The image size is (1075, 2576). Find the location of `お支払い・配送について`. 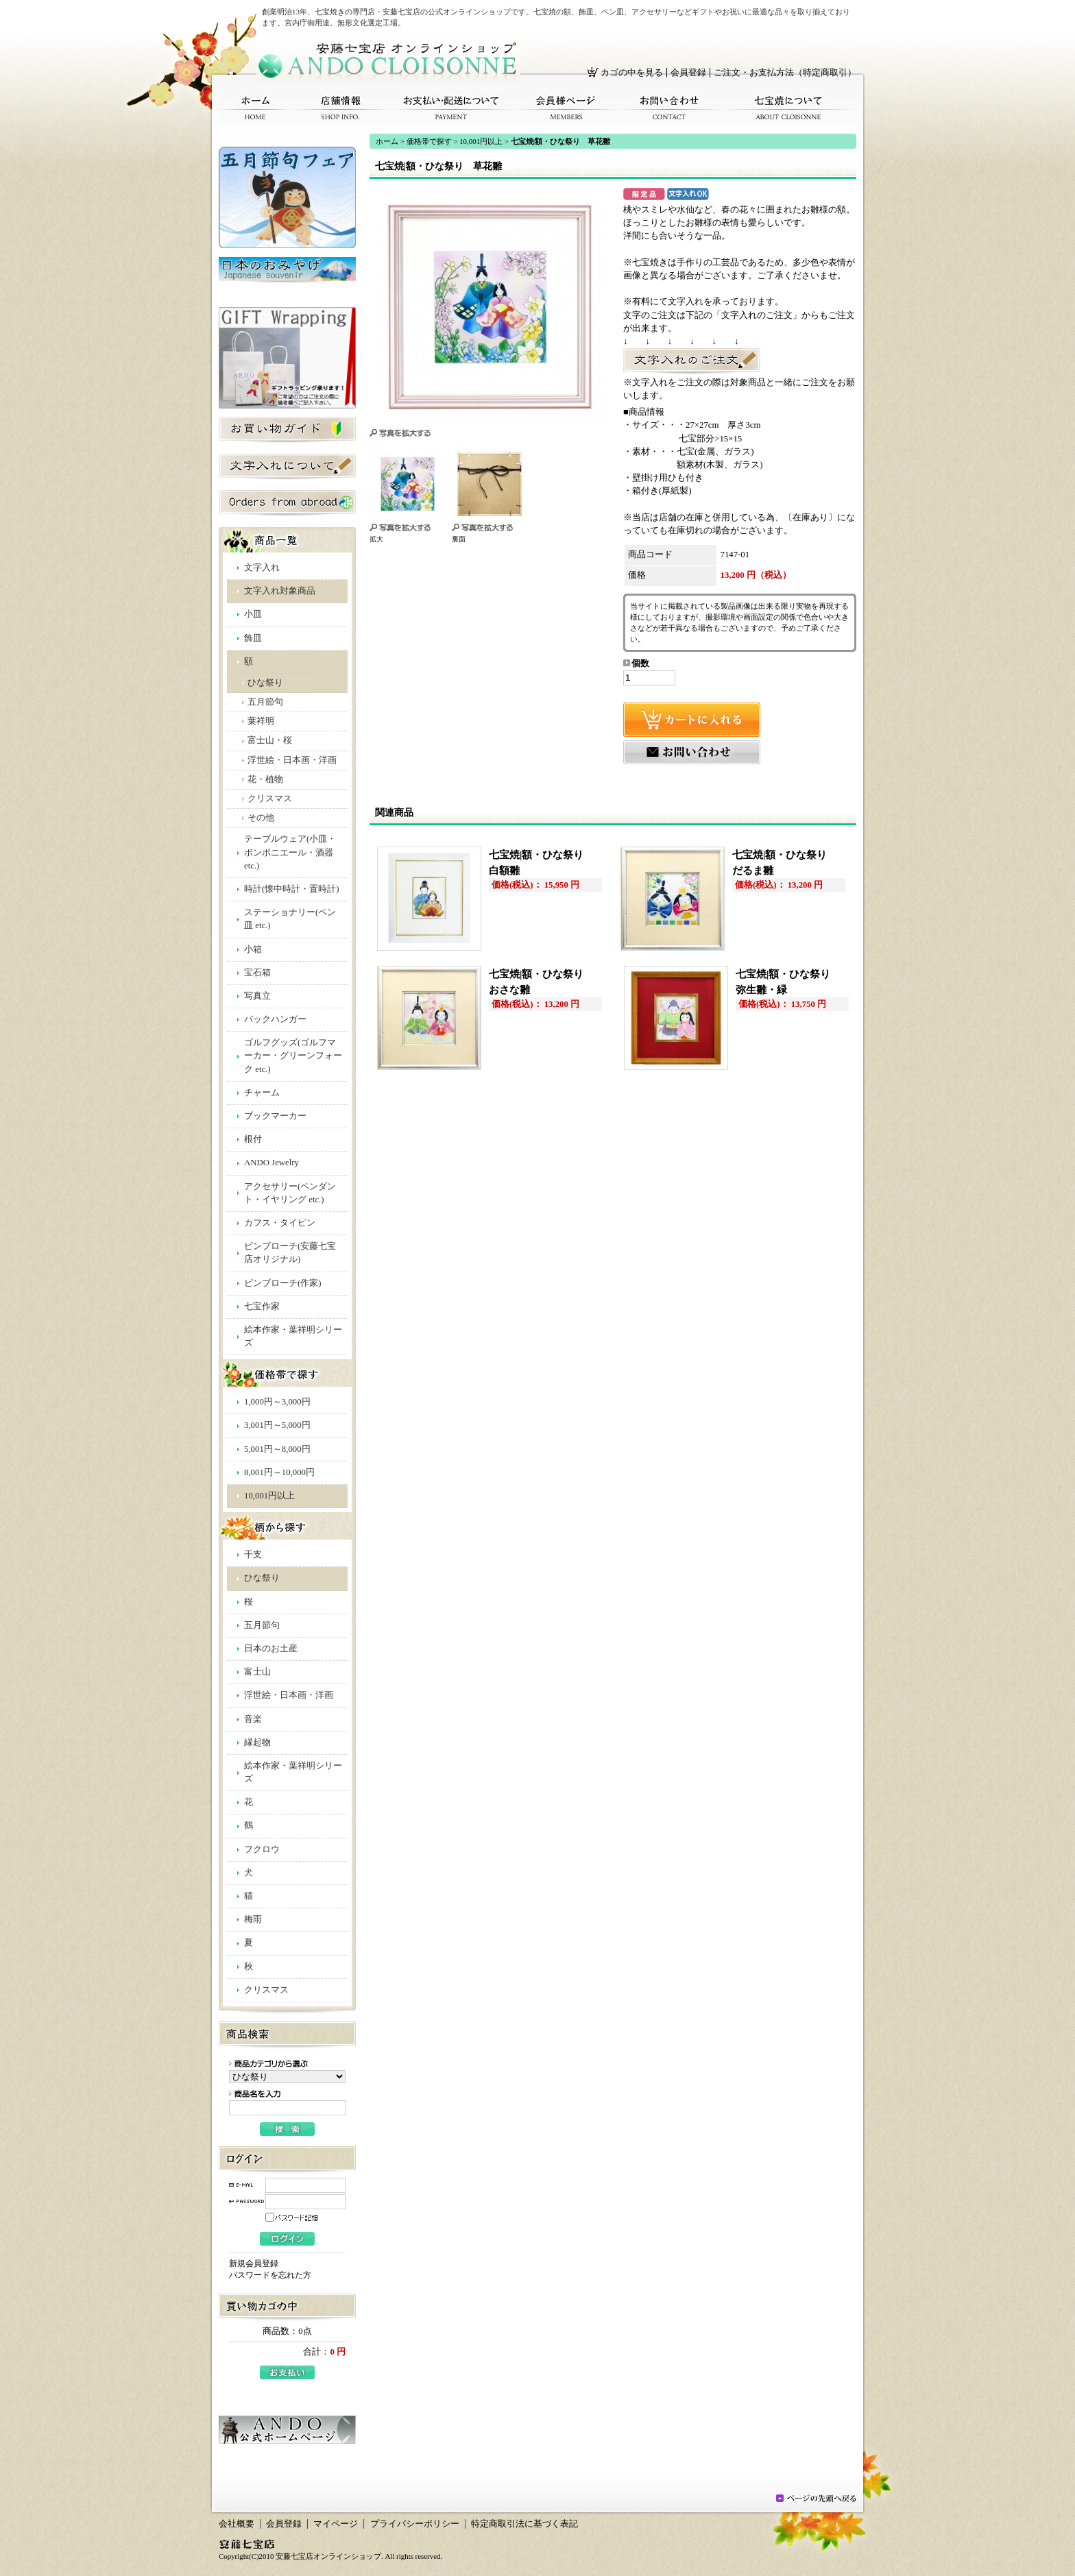

お支払い・配送について is located at coordinates (451, 108).